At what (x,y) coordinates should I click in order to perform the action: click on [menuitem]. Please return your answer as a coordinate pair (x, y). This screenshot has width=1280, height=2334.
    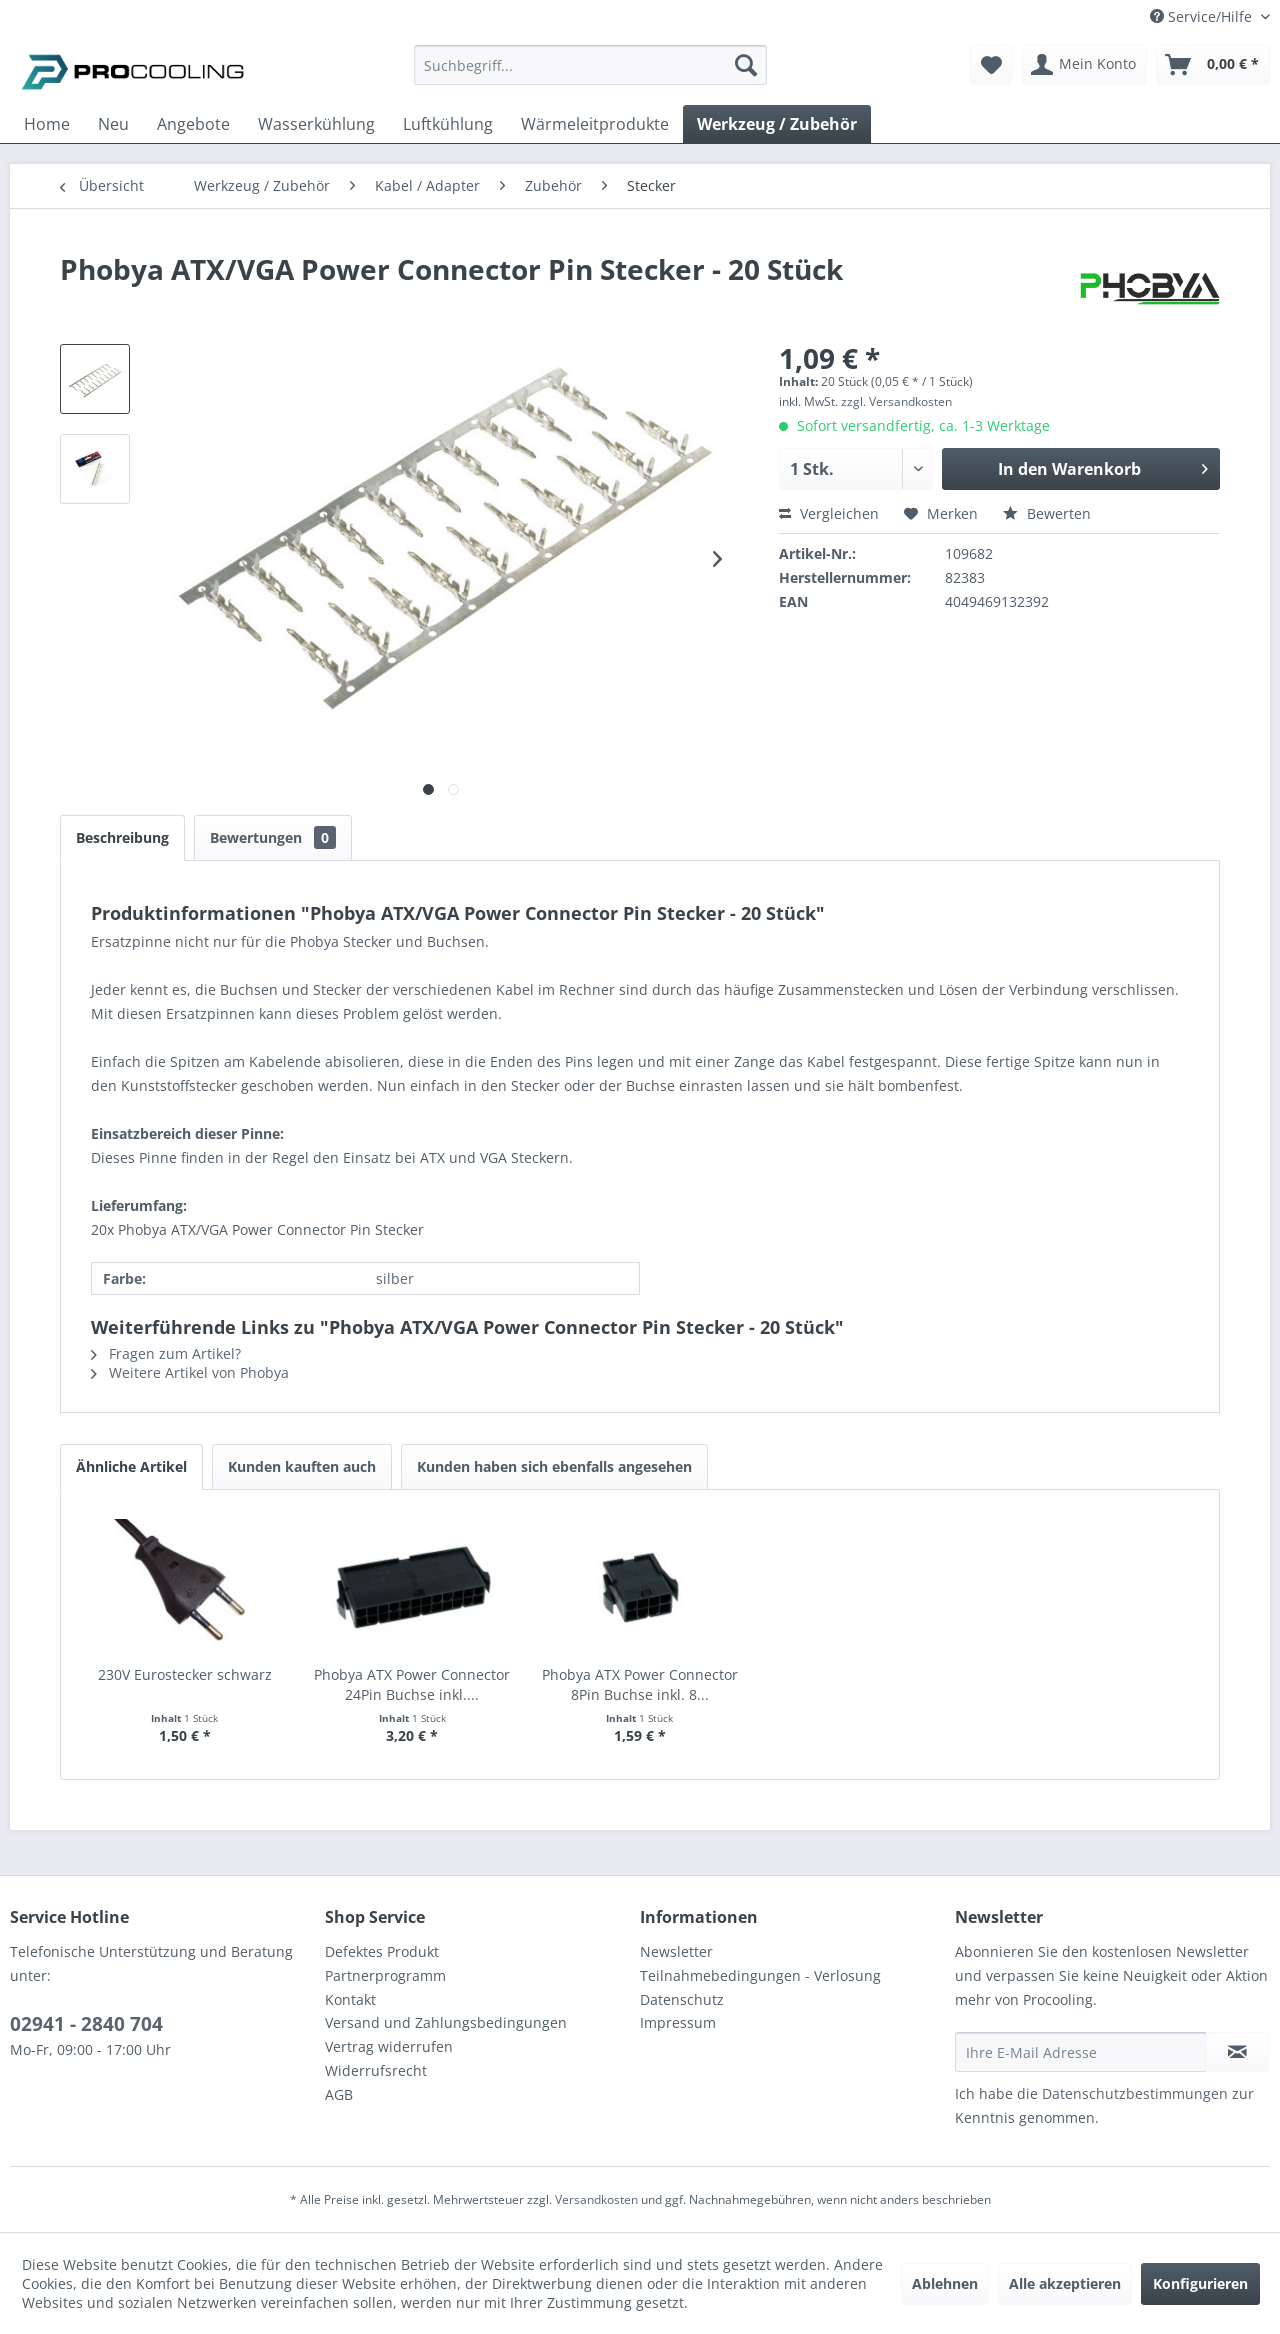
    Looking at the image, I should click on (590, 74).